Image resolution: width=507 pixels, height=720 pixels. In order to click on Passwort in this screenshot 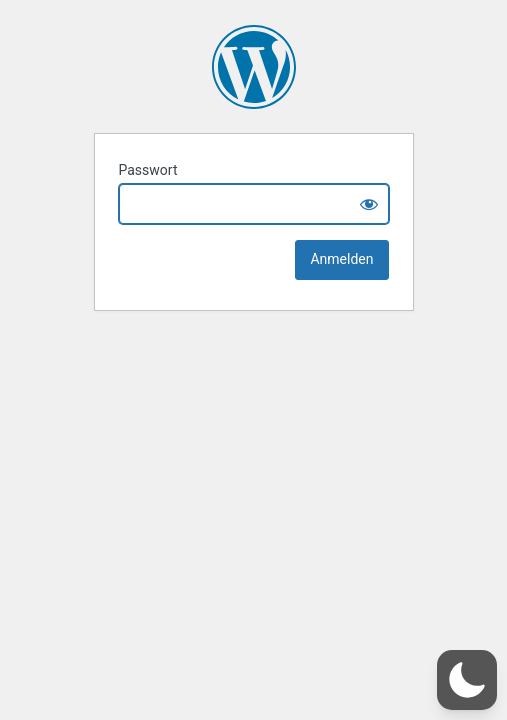, I will do `click(148, 170)`.